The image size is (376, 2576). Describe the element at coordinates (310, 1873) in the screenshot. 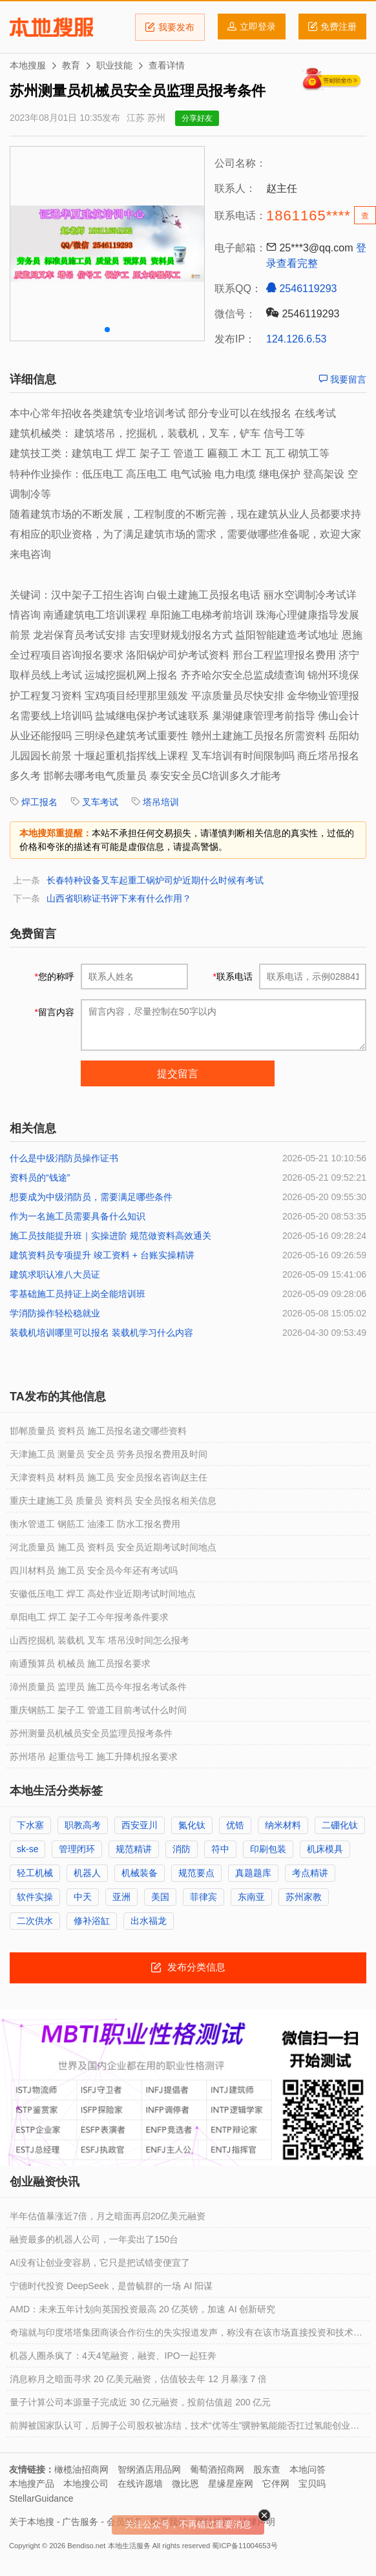

I see `考点精讲` at that location.